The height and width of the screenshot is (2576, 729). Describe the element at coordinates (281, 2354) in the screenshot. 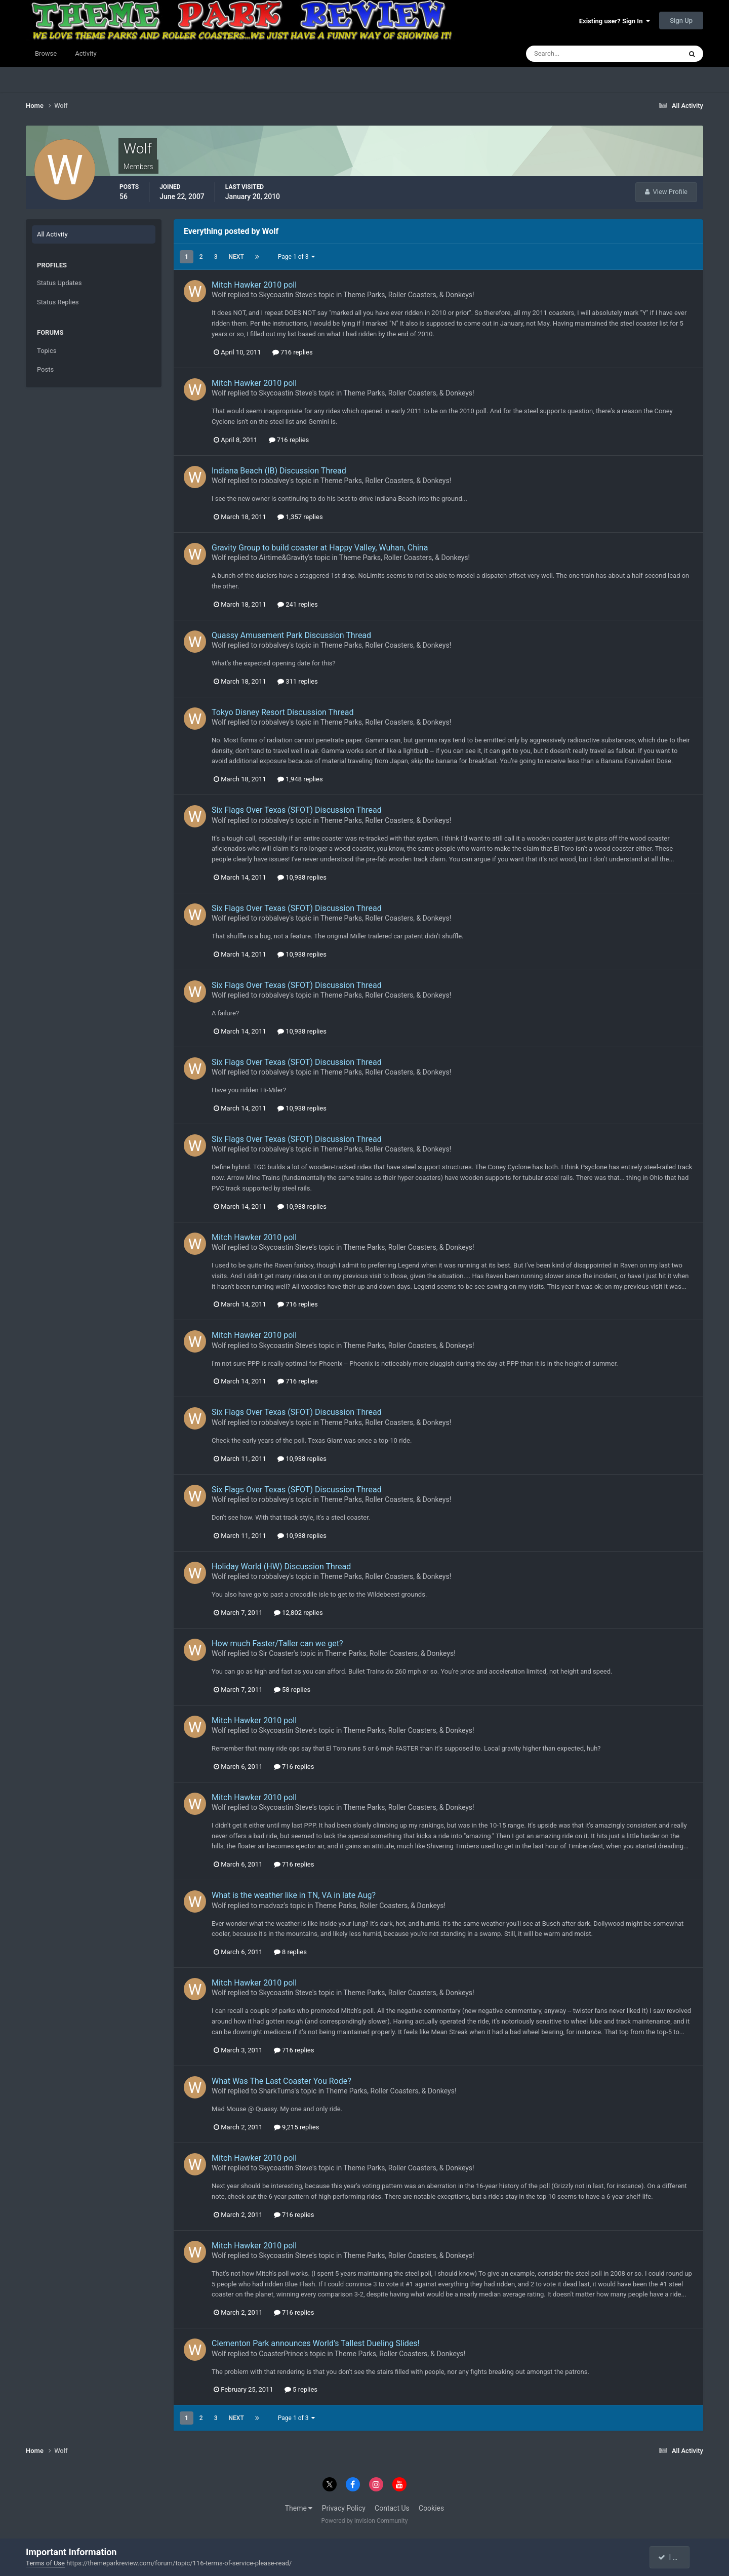

I see `CoasterPrince` at that location.